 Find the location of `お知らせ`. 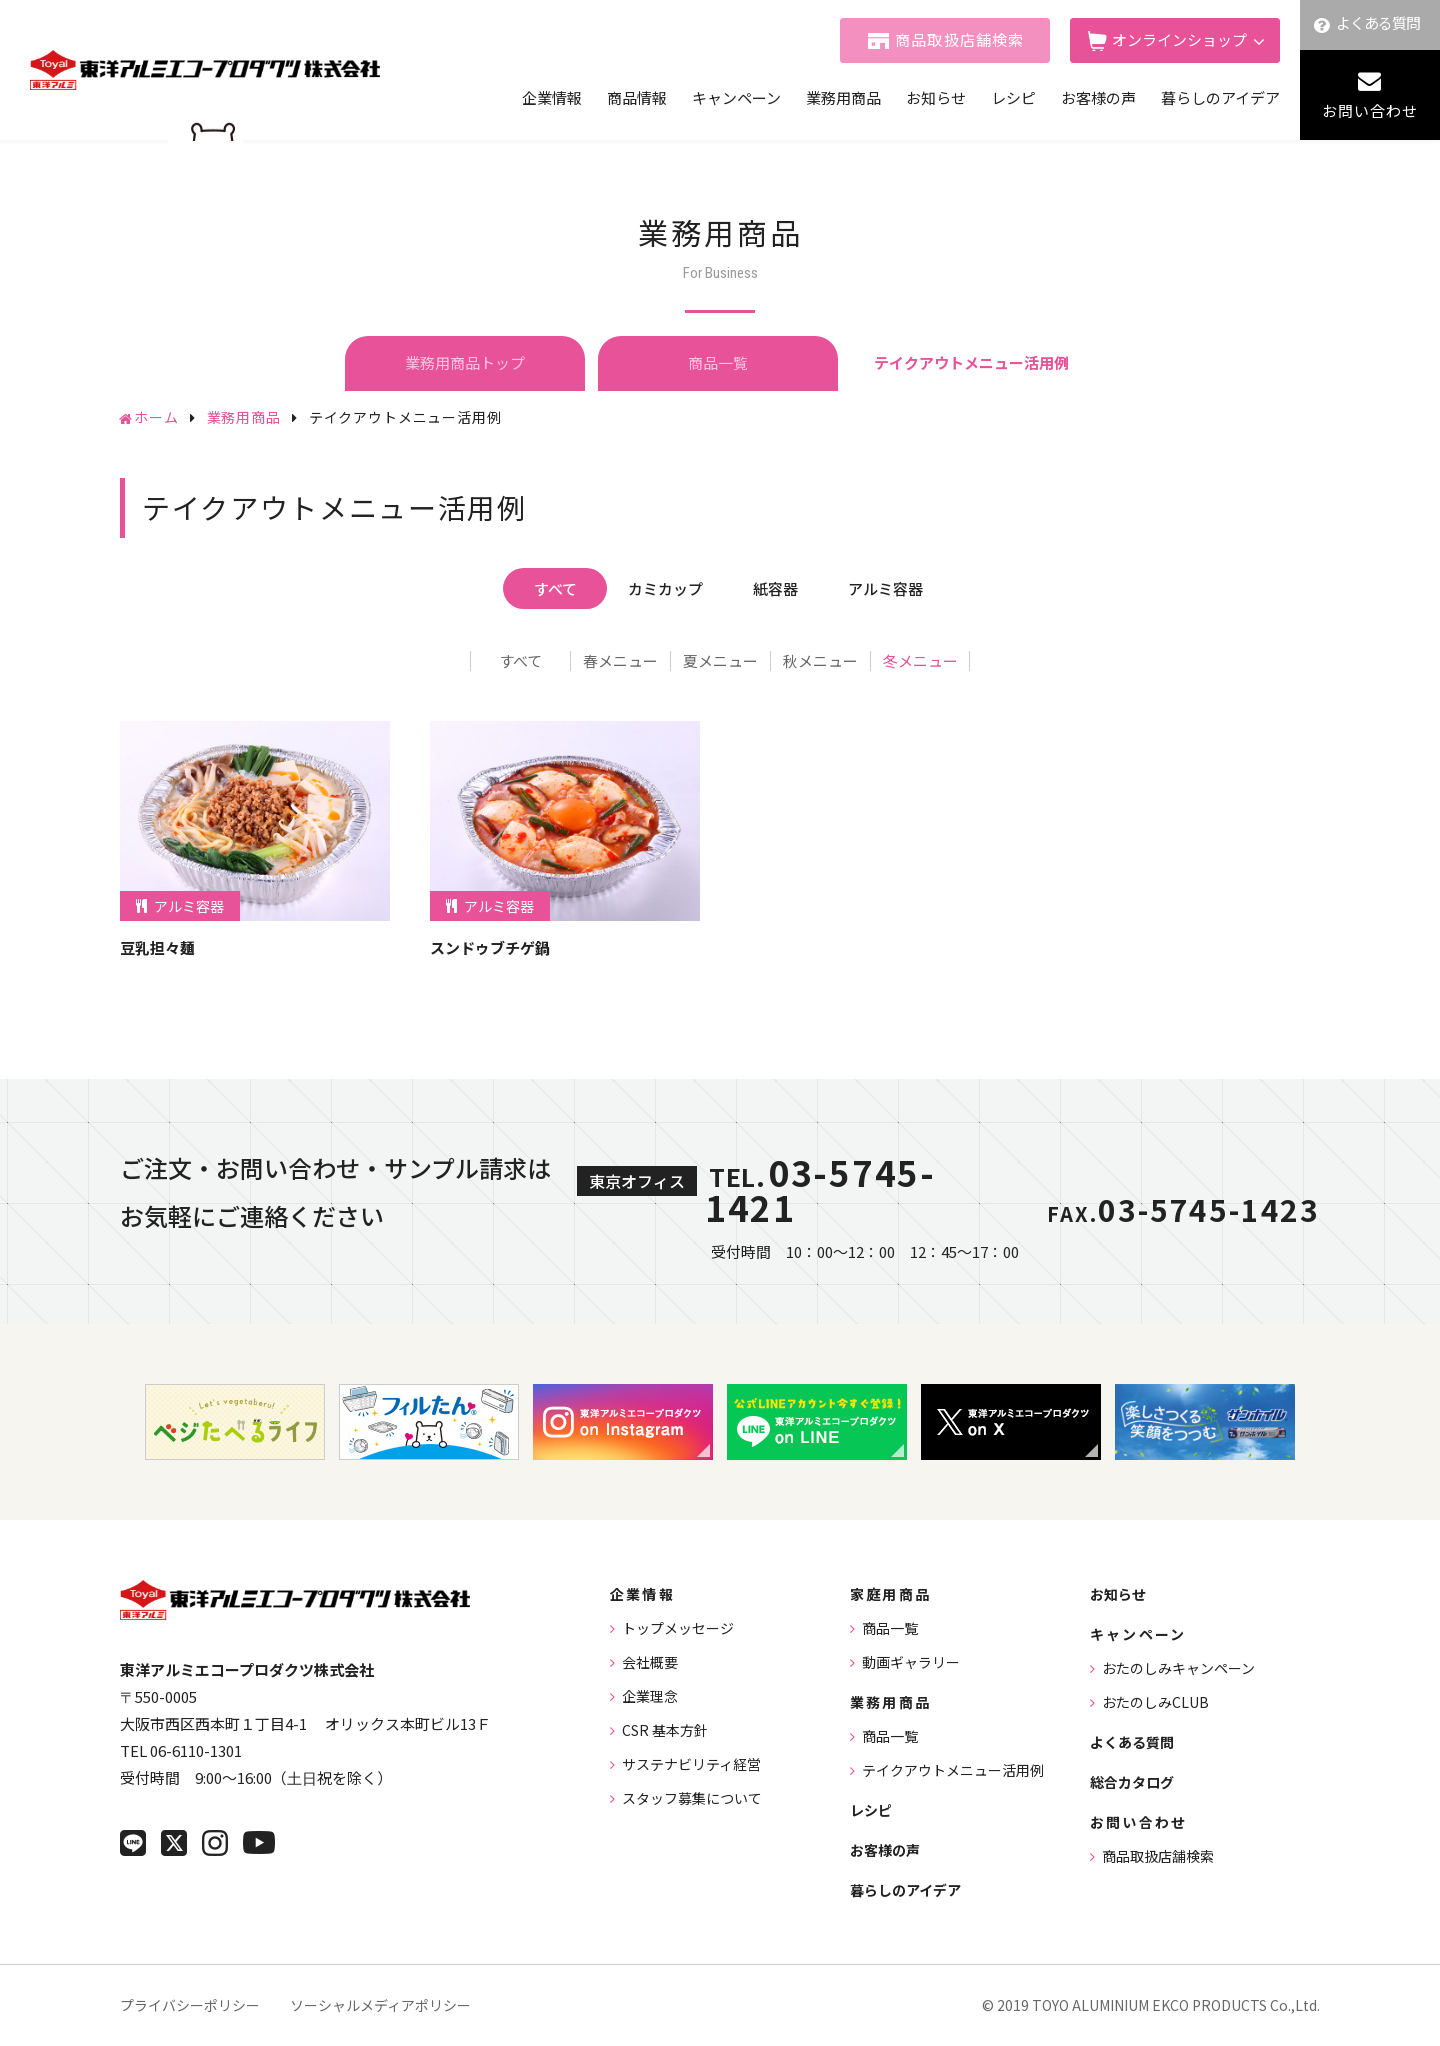

お知らせ is located at coordinates (936, 97).